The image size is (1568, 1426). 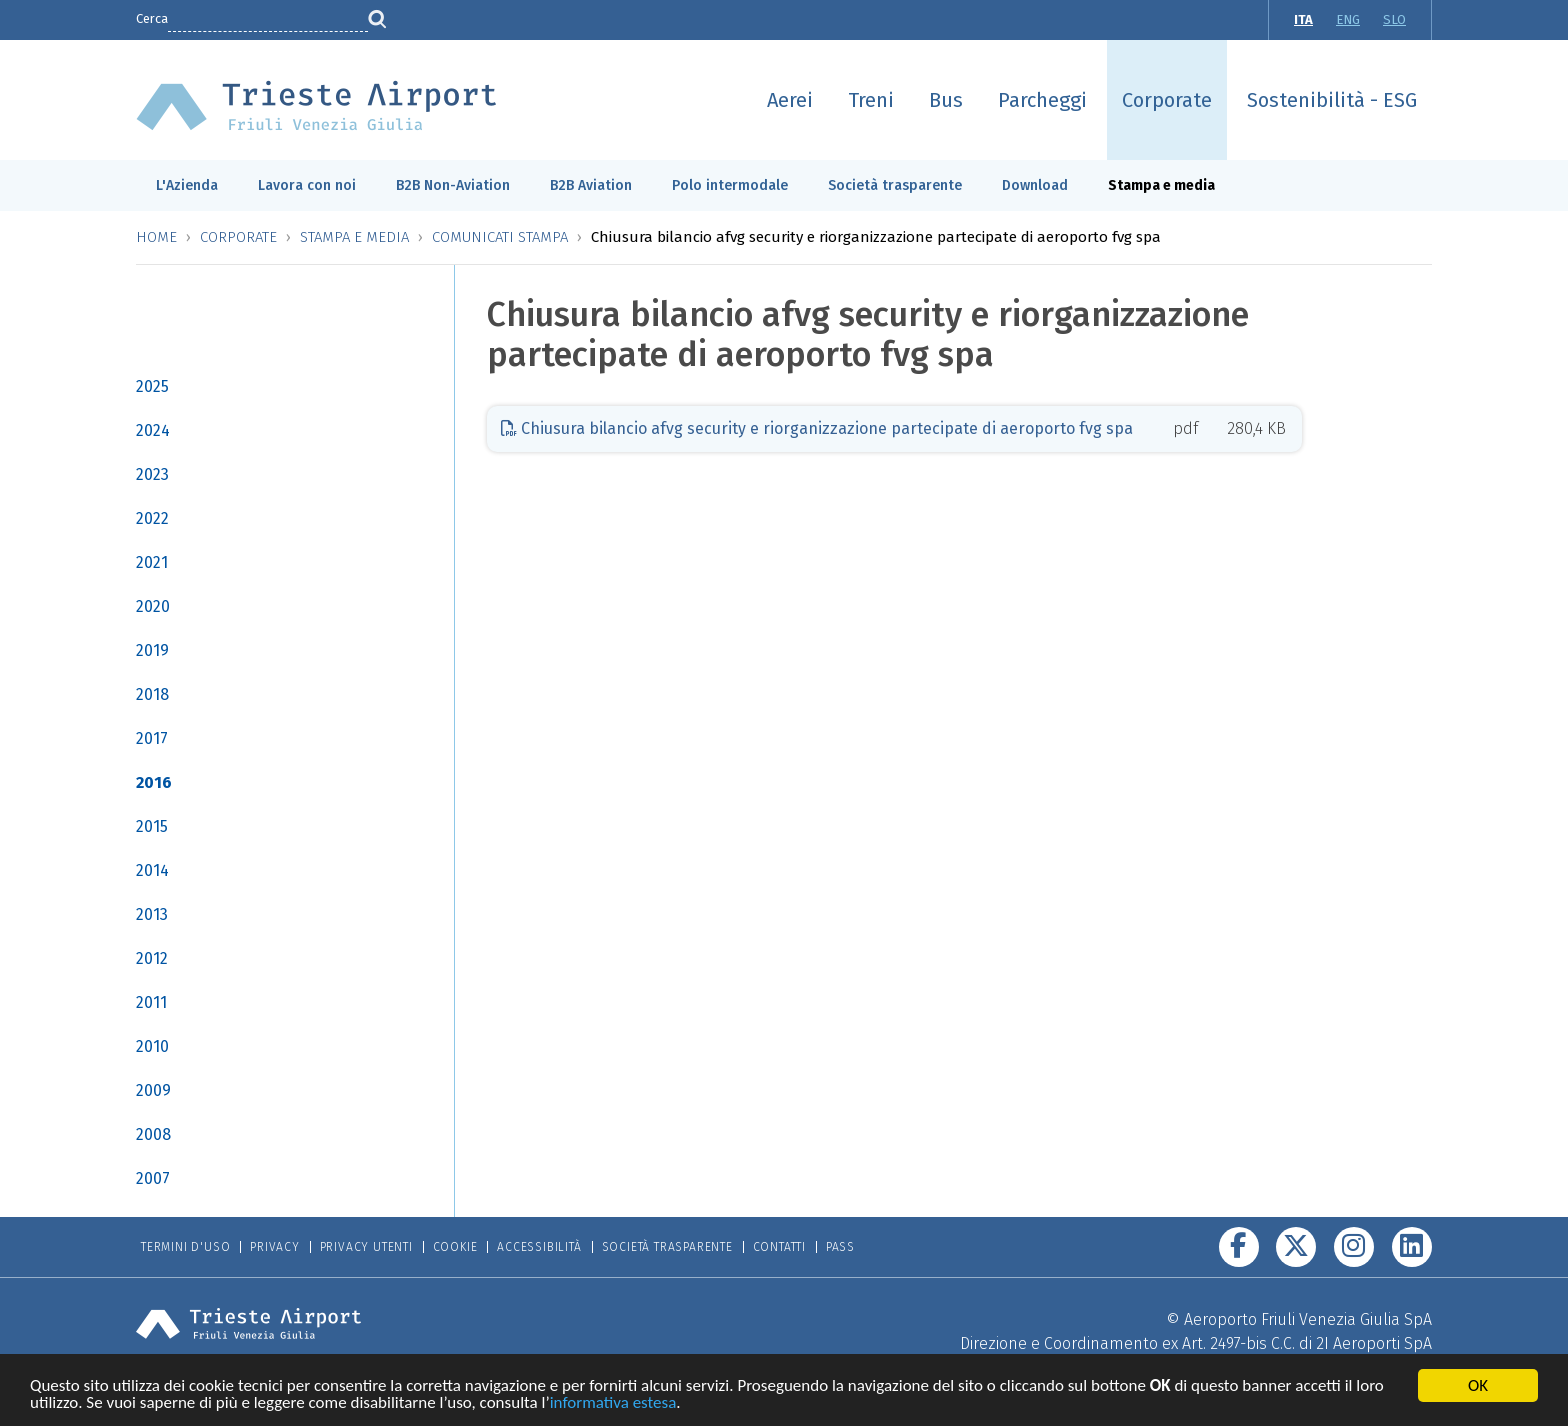 What do you see at coordinates (156, 237) in the screenshot?
I see `Home` at bounding box center [156, 237].